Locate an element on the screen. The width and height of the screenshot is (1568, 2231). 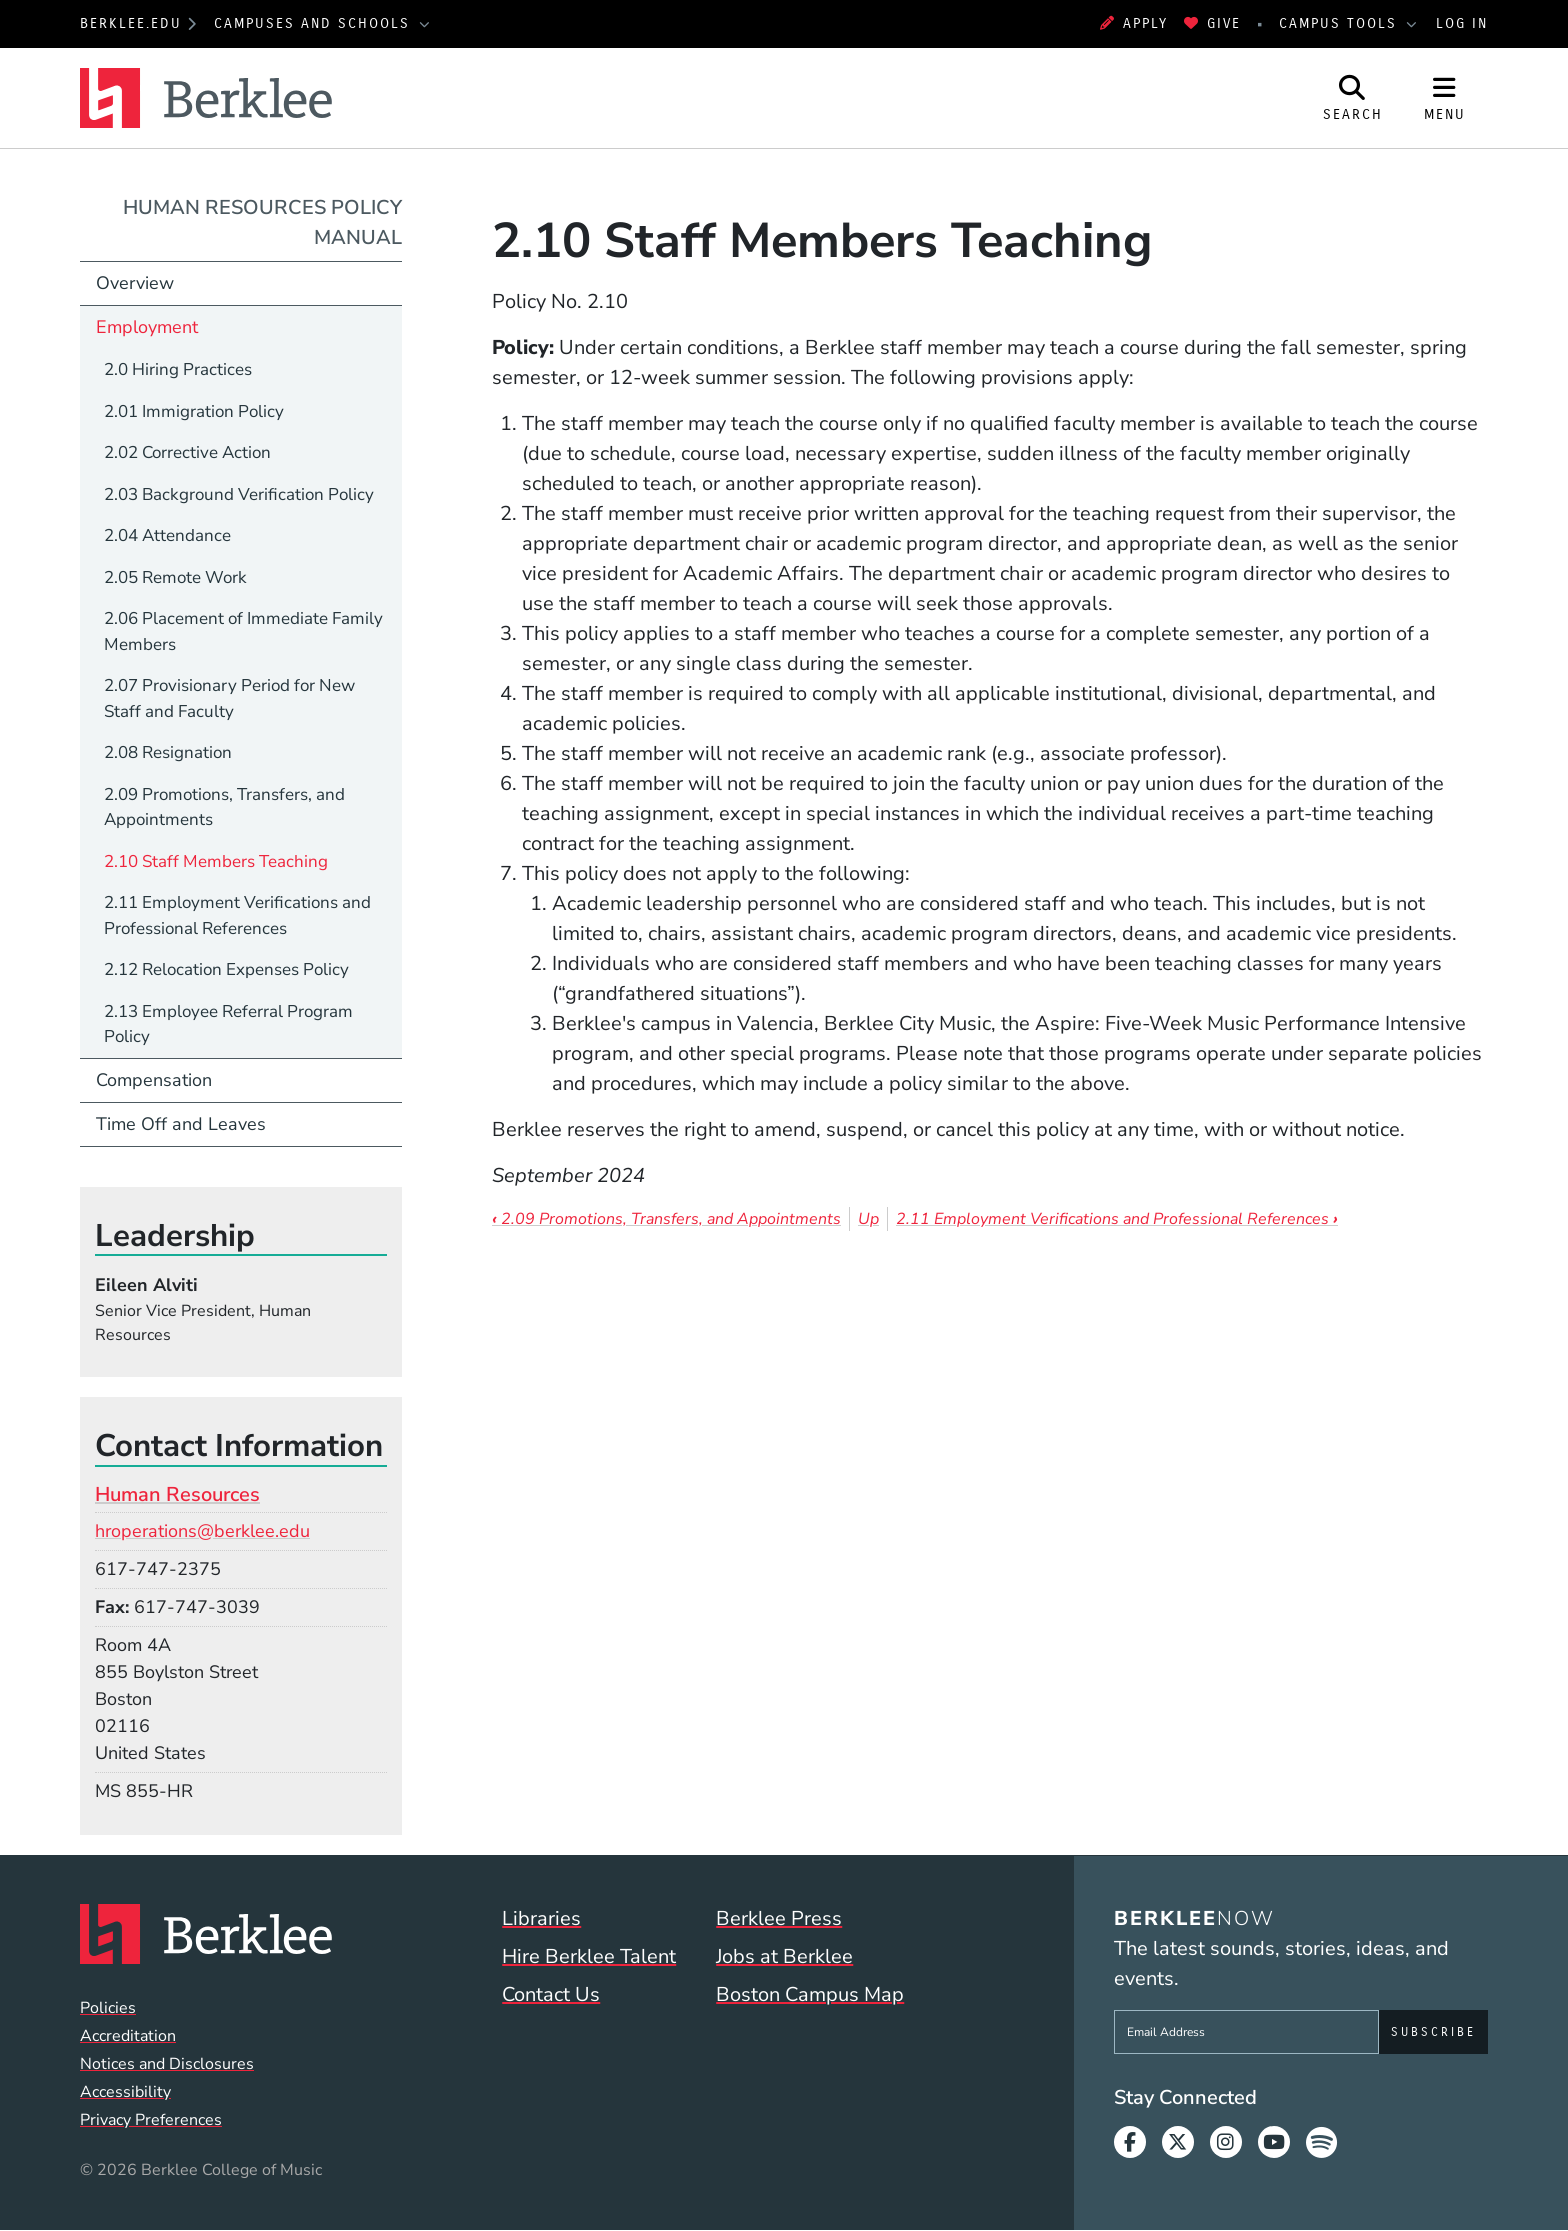
2.07 Provisionary Period for New Staff and Faculty is located at coordinates (229, 698).